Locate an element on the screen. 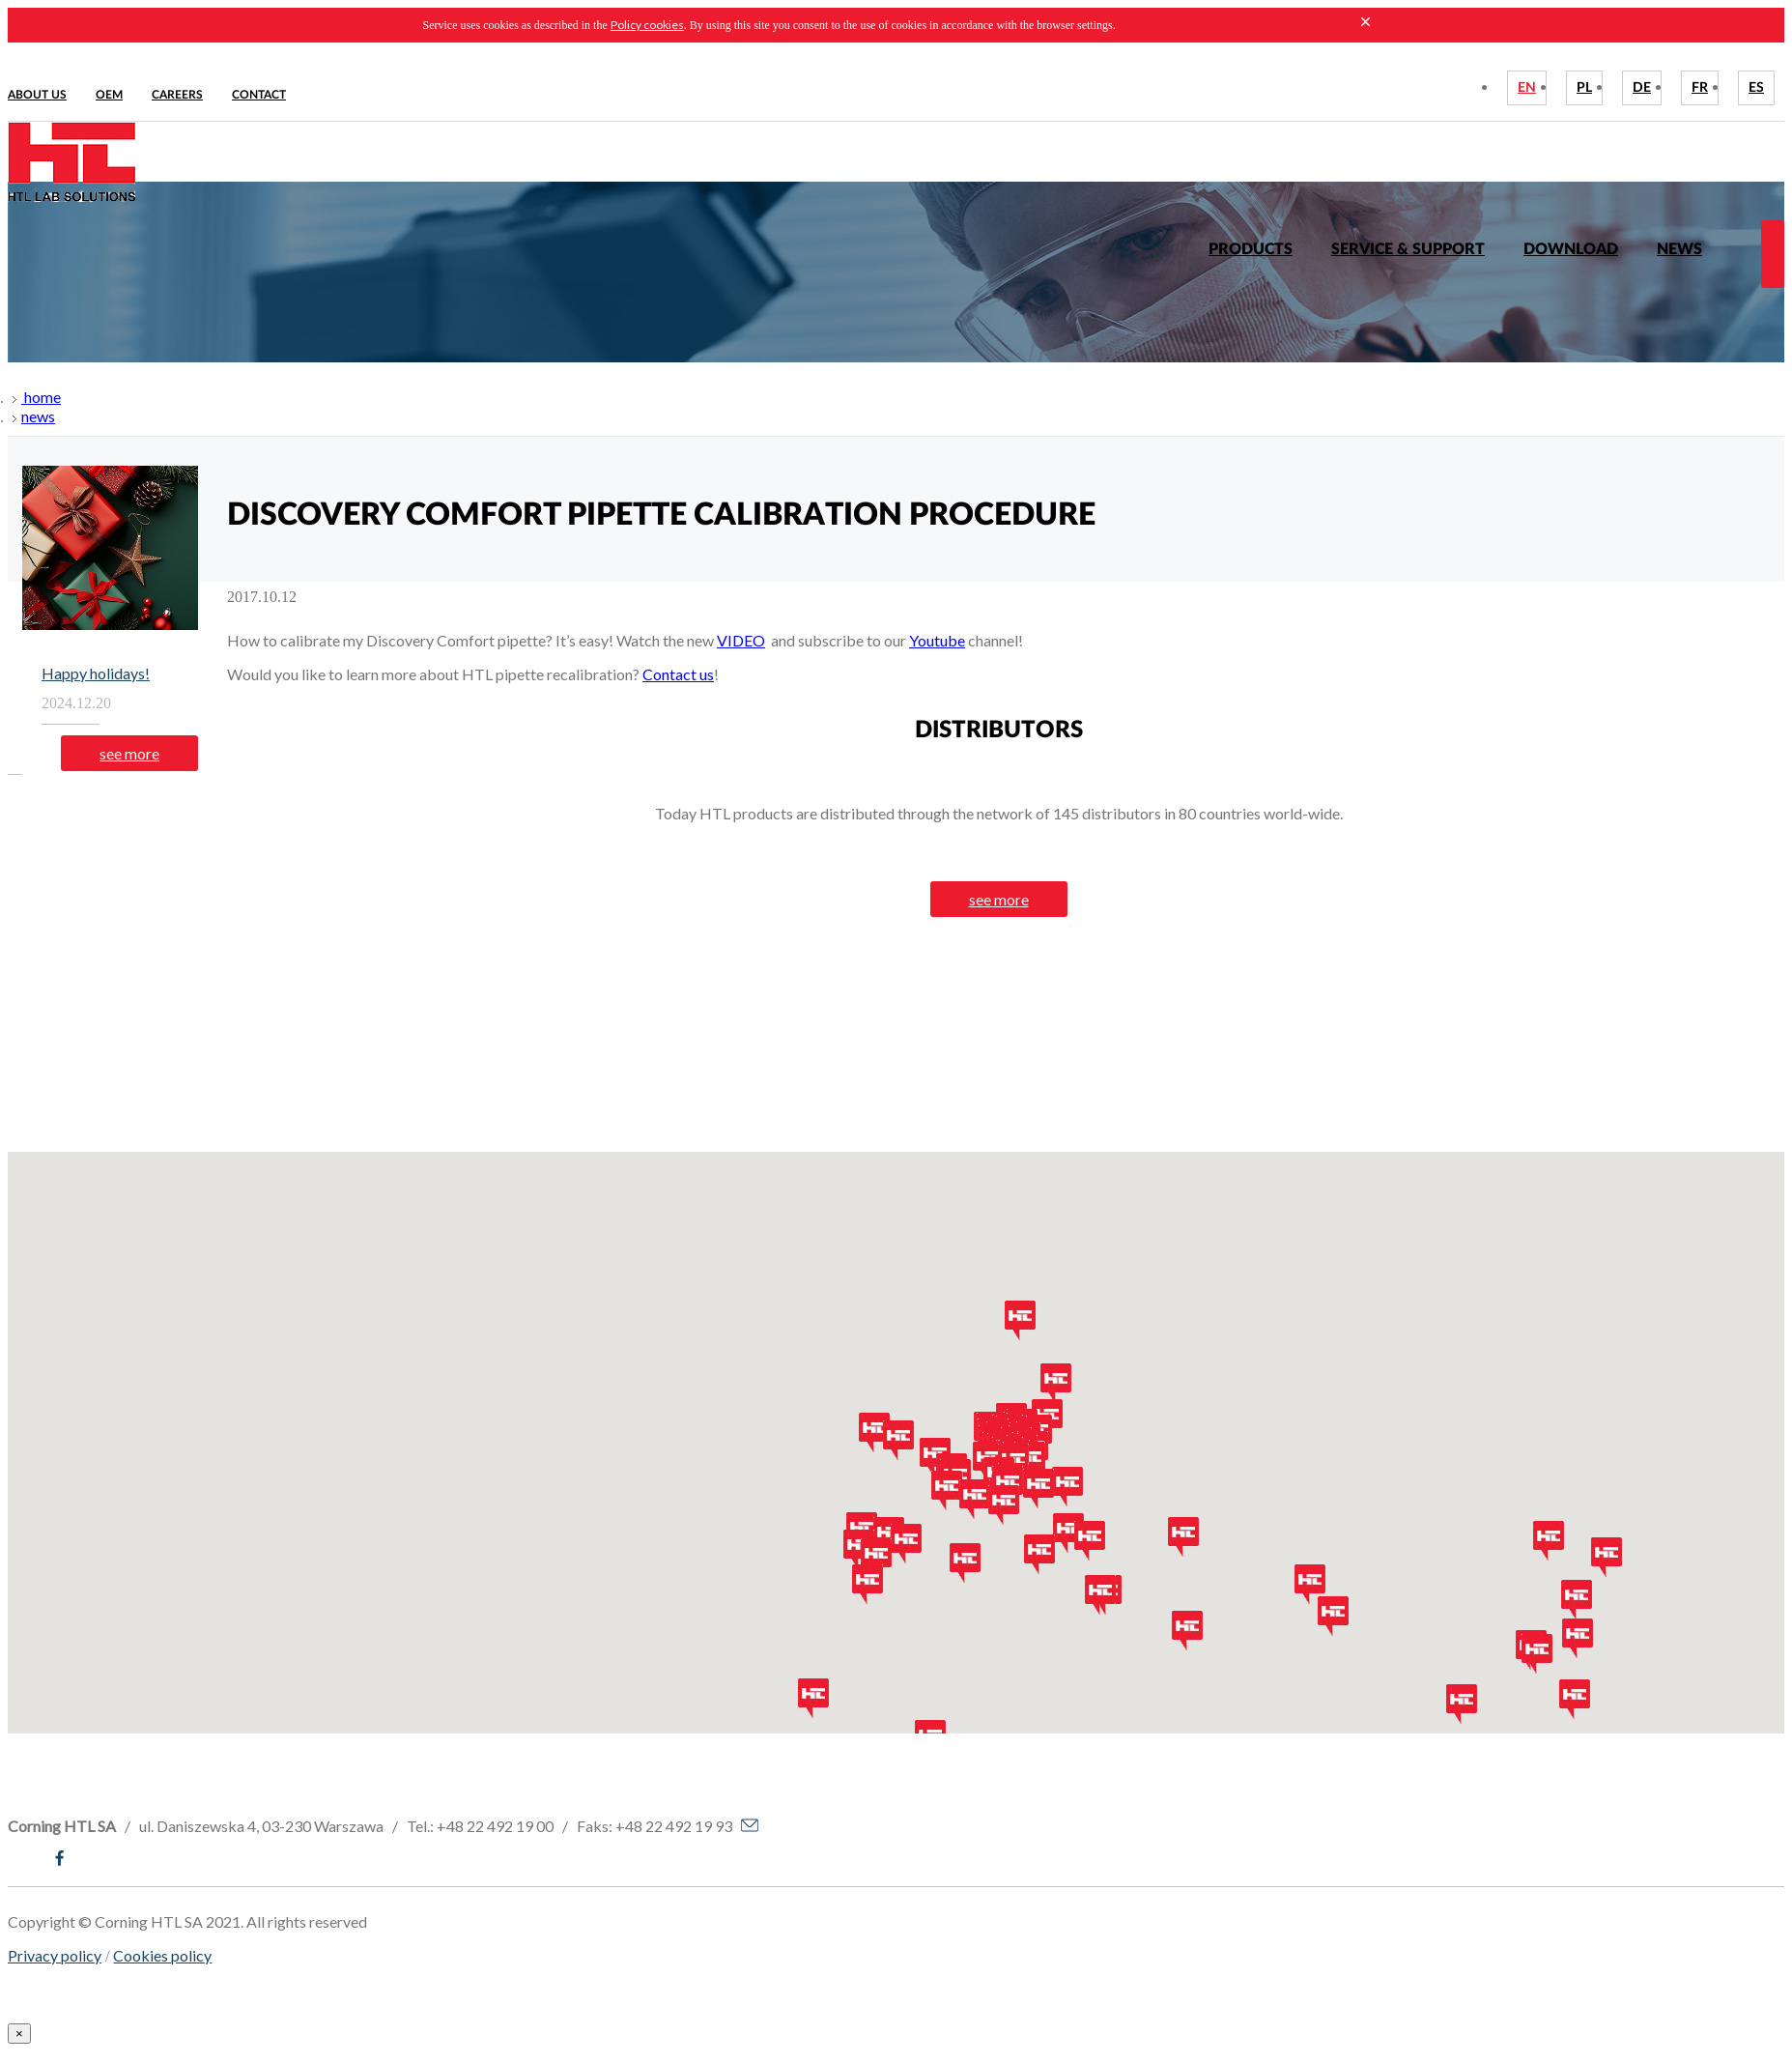 This screenshot has width=1792, height=2063. Cookies policy is located at coordinates (162, 1955).